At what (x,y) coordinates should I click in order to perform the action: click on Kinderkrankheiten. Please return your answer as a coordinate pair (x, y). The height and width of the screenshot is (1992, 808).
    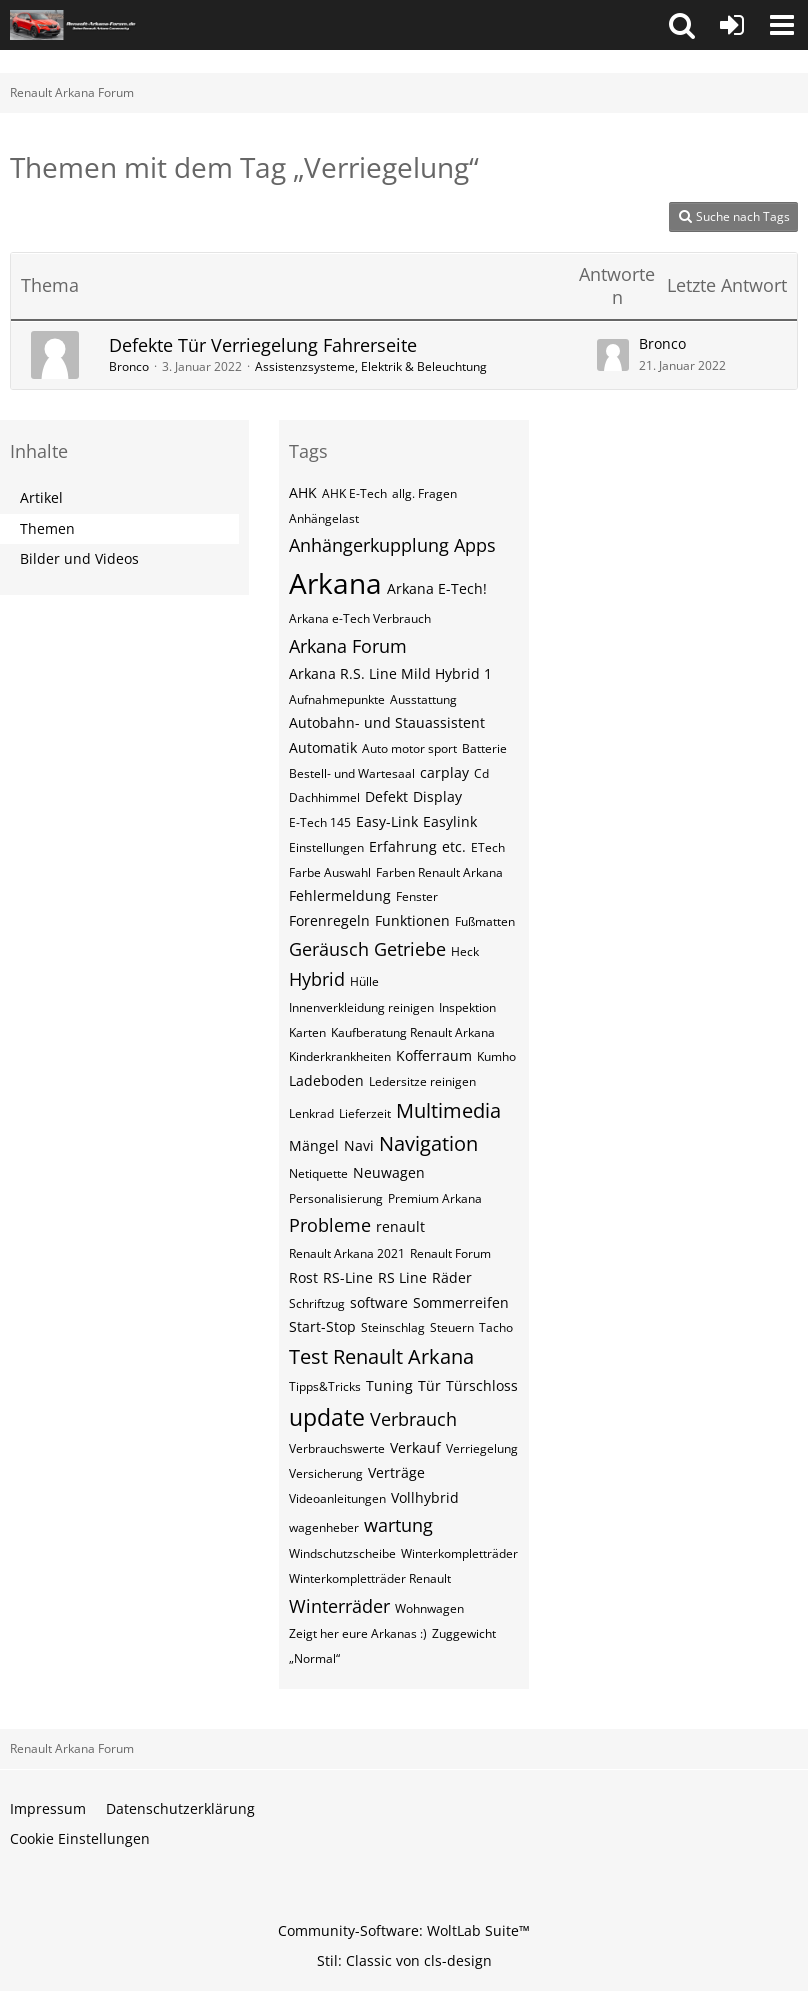
    Looking at the image, I should click on (340, 1056).